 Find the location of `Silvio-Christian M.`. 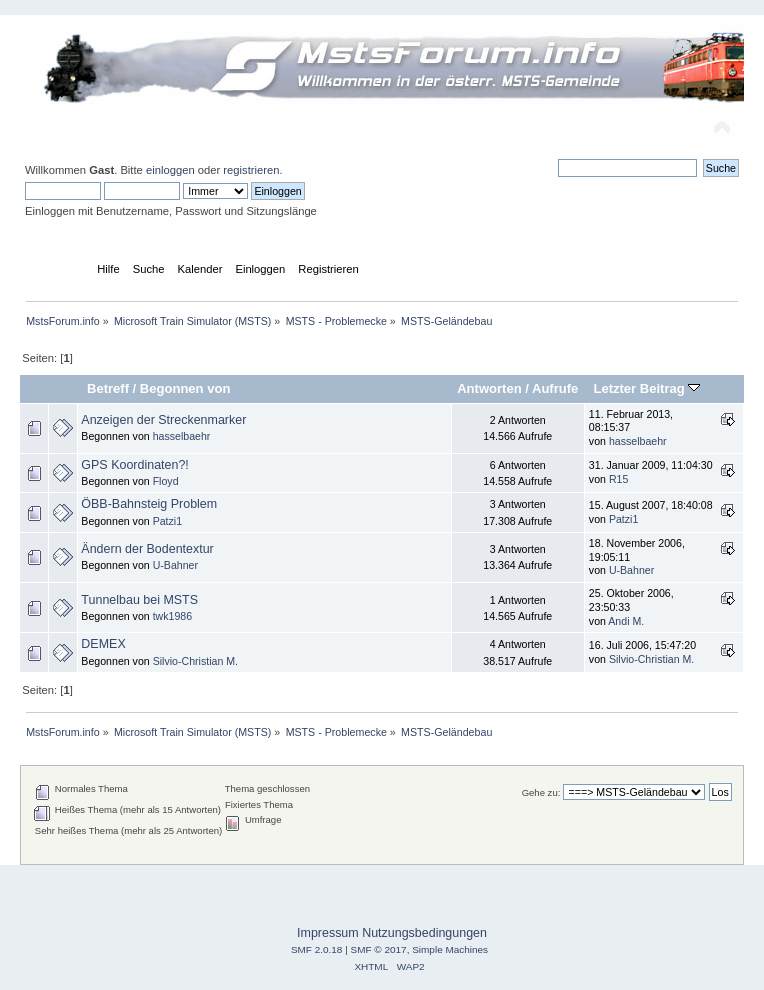

Silvio-Christian M. is located at coordinates (195, 661).